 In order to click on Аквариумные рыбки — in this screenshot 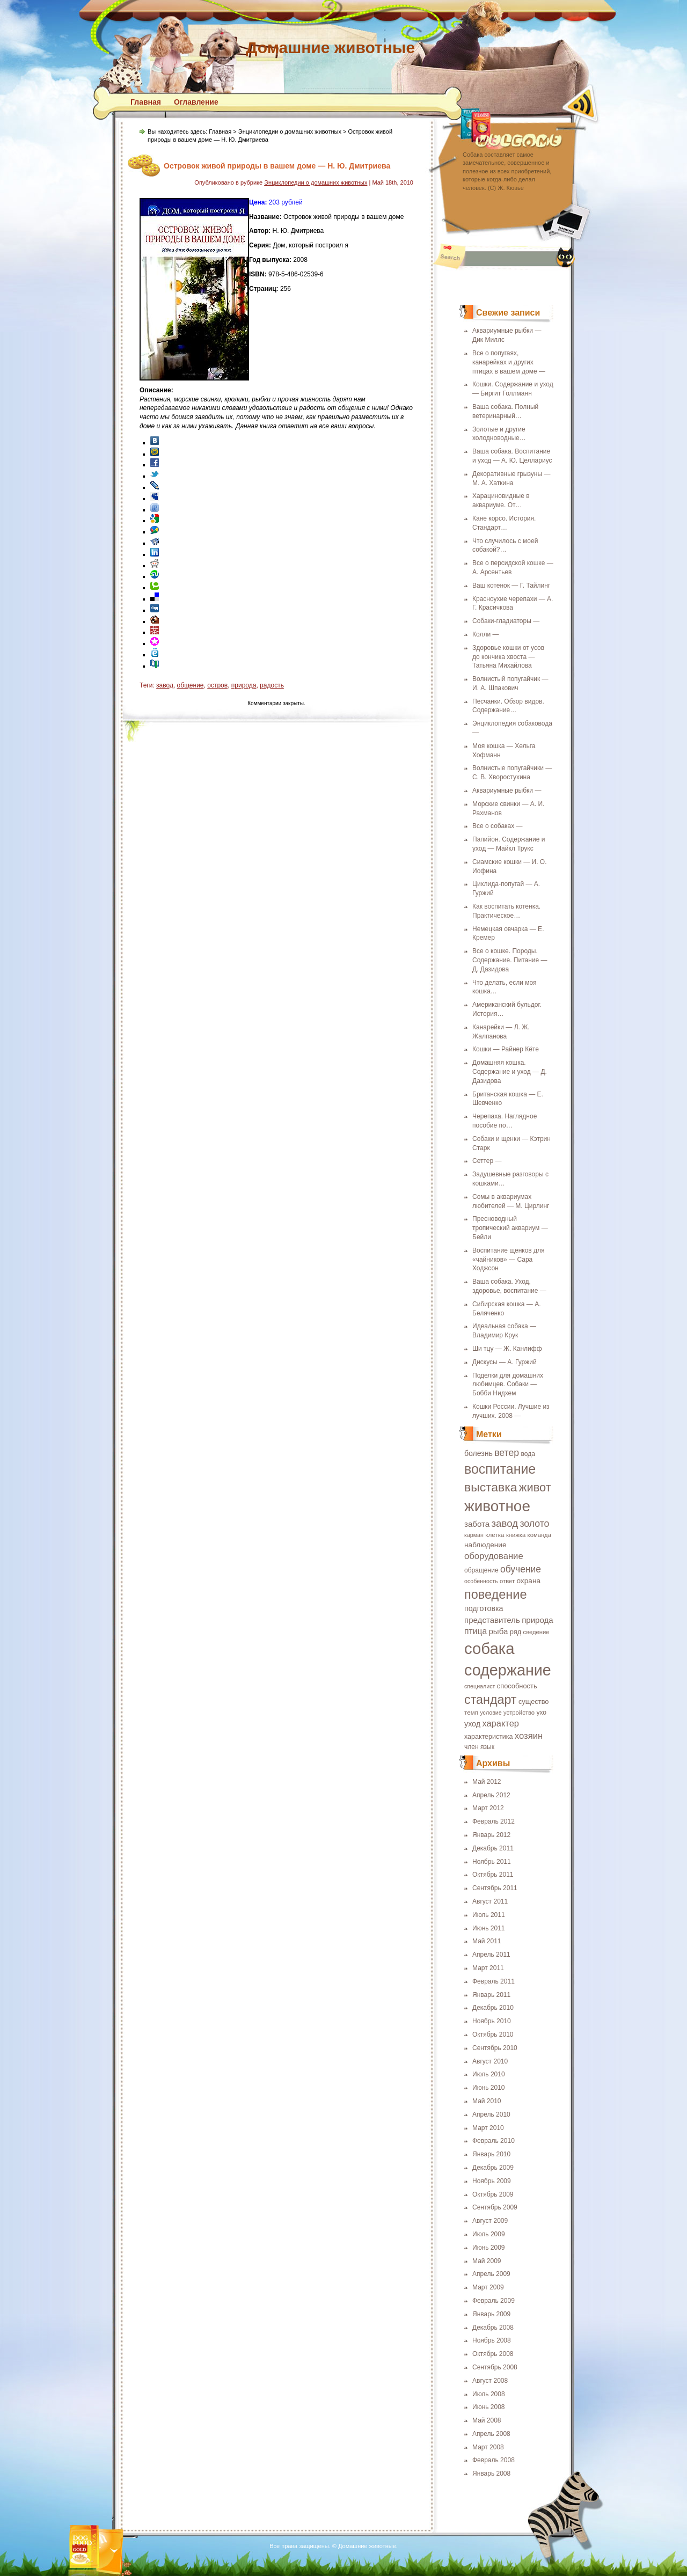, I will do `click(506, 790)`.